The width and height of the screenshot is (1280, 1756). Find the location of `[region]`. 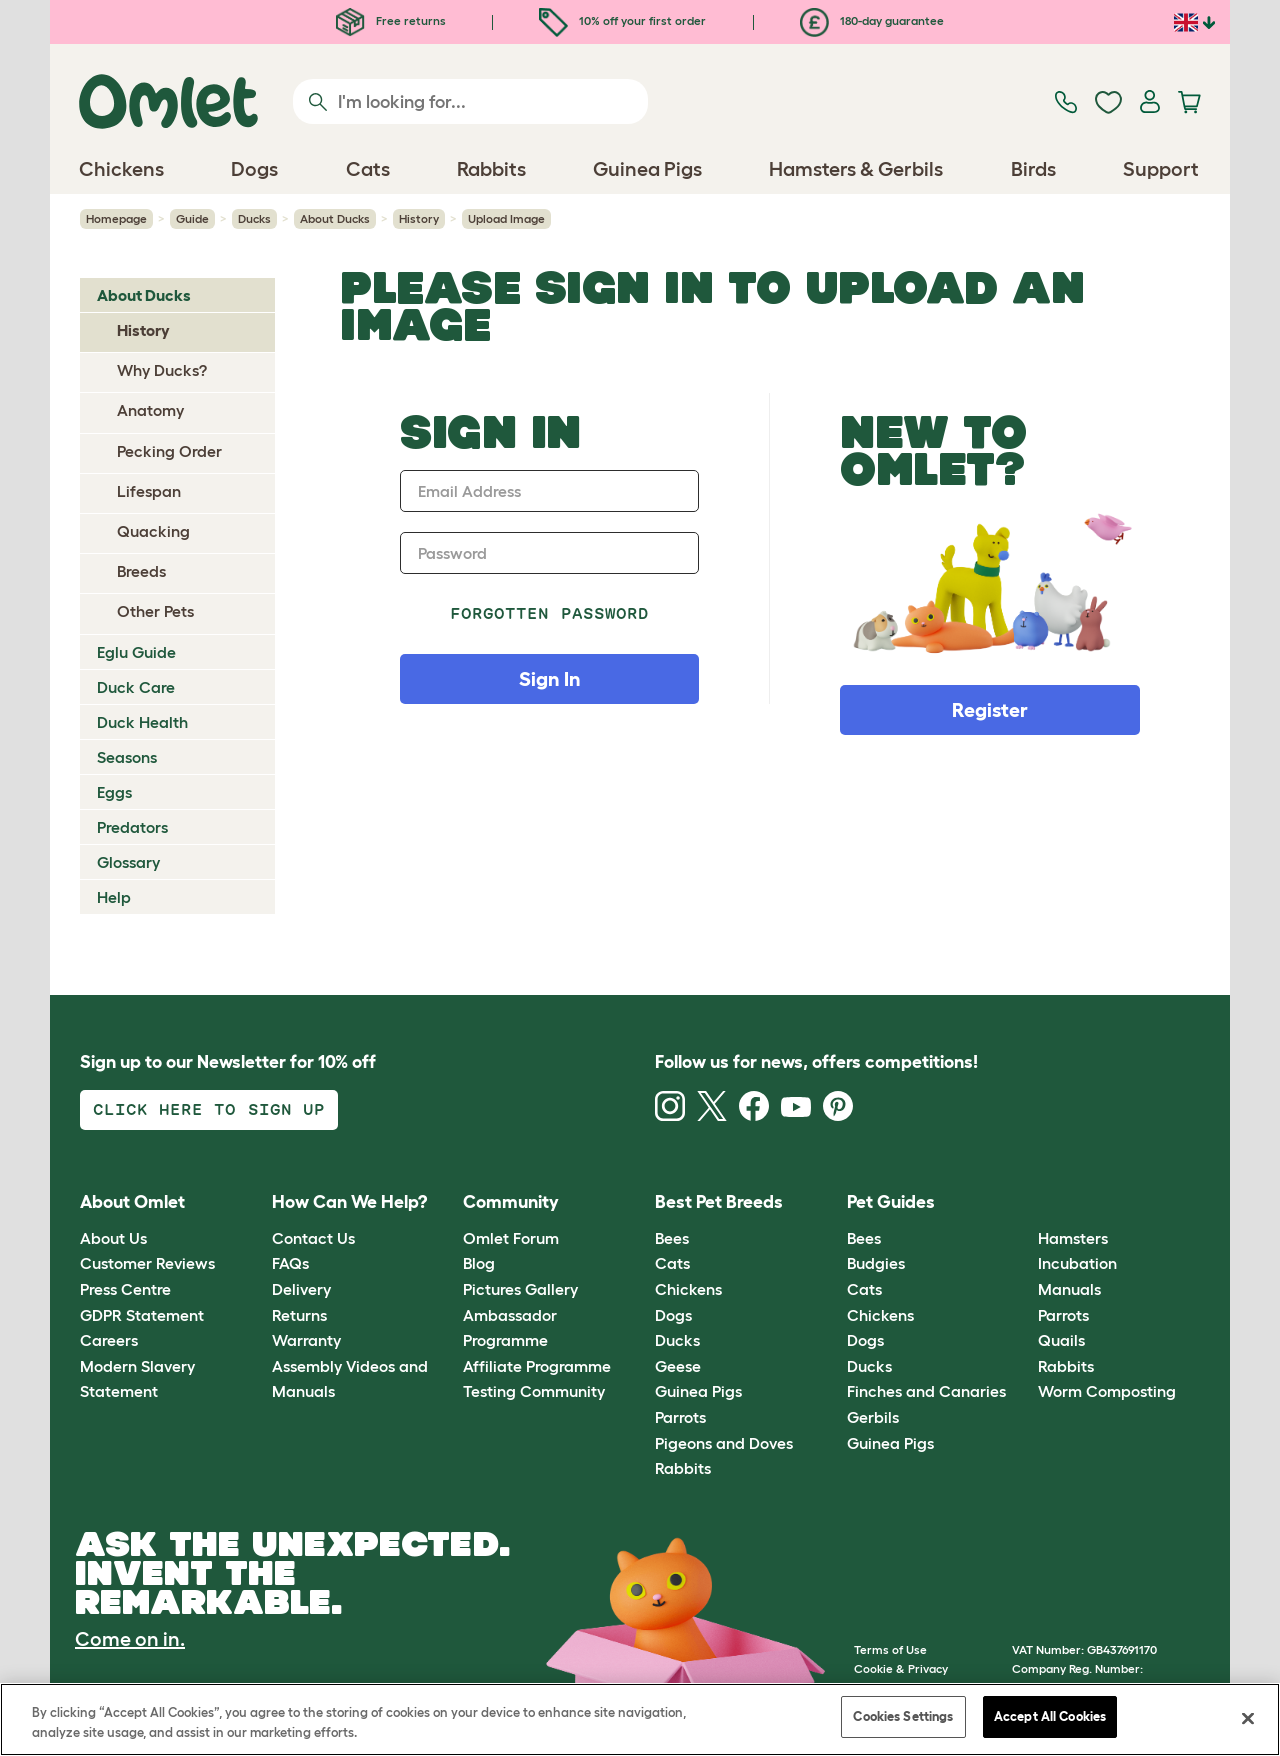

[region] is located at coordinates (640, 1719).